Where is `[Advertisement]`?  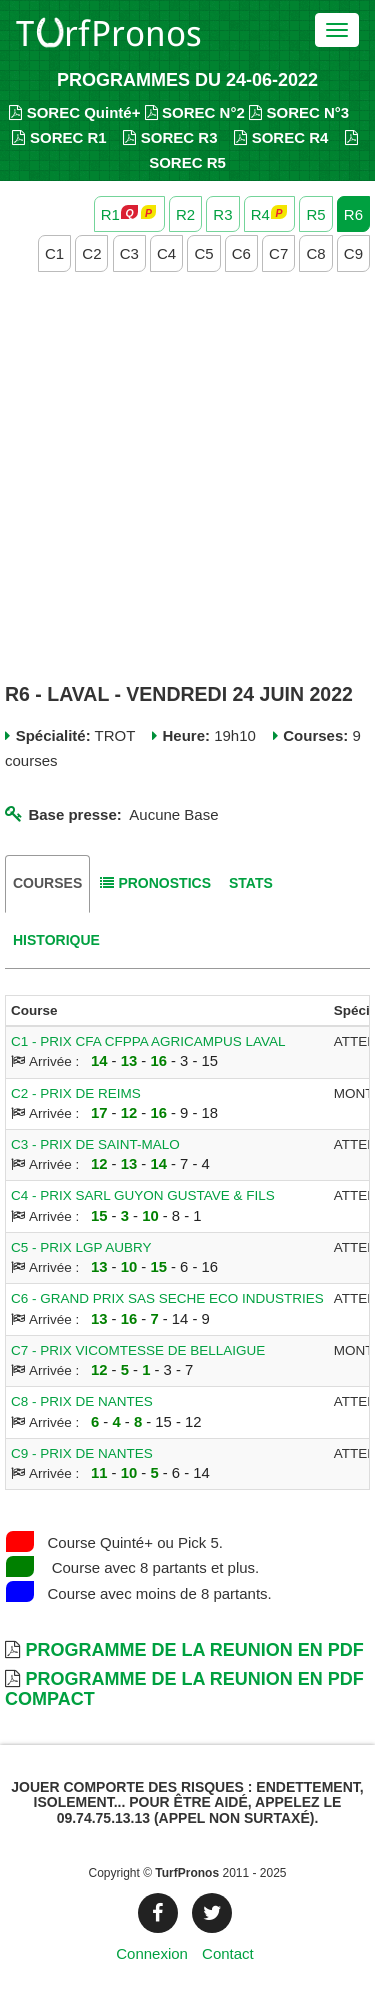
[Advertisement] is located at coordinates (187, 479).